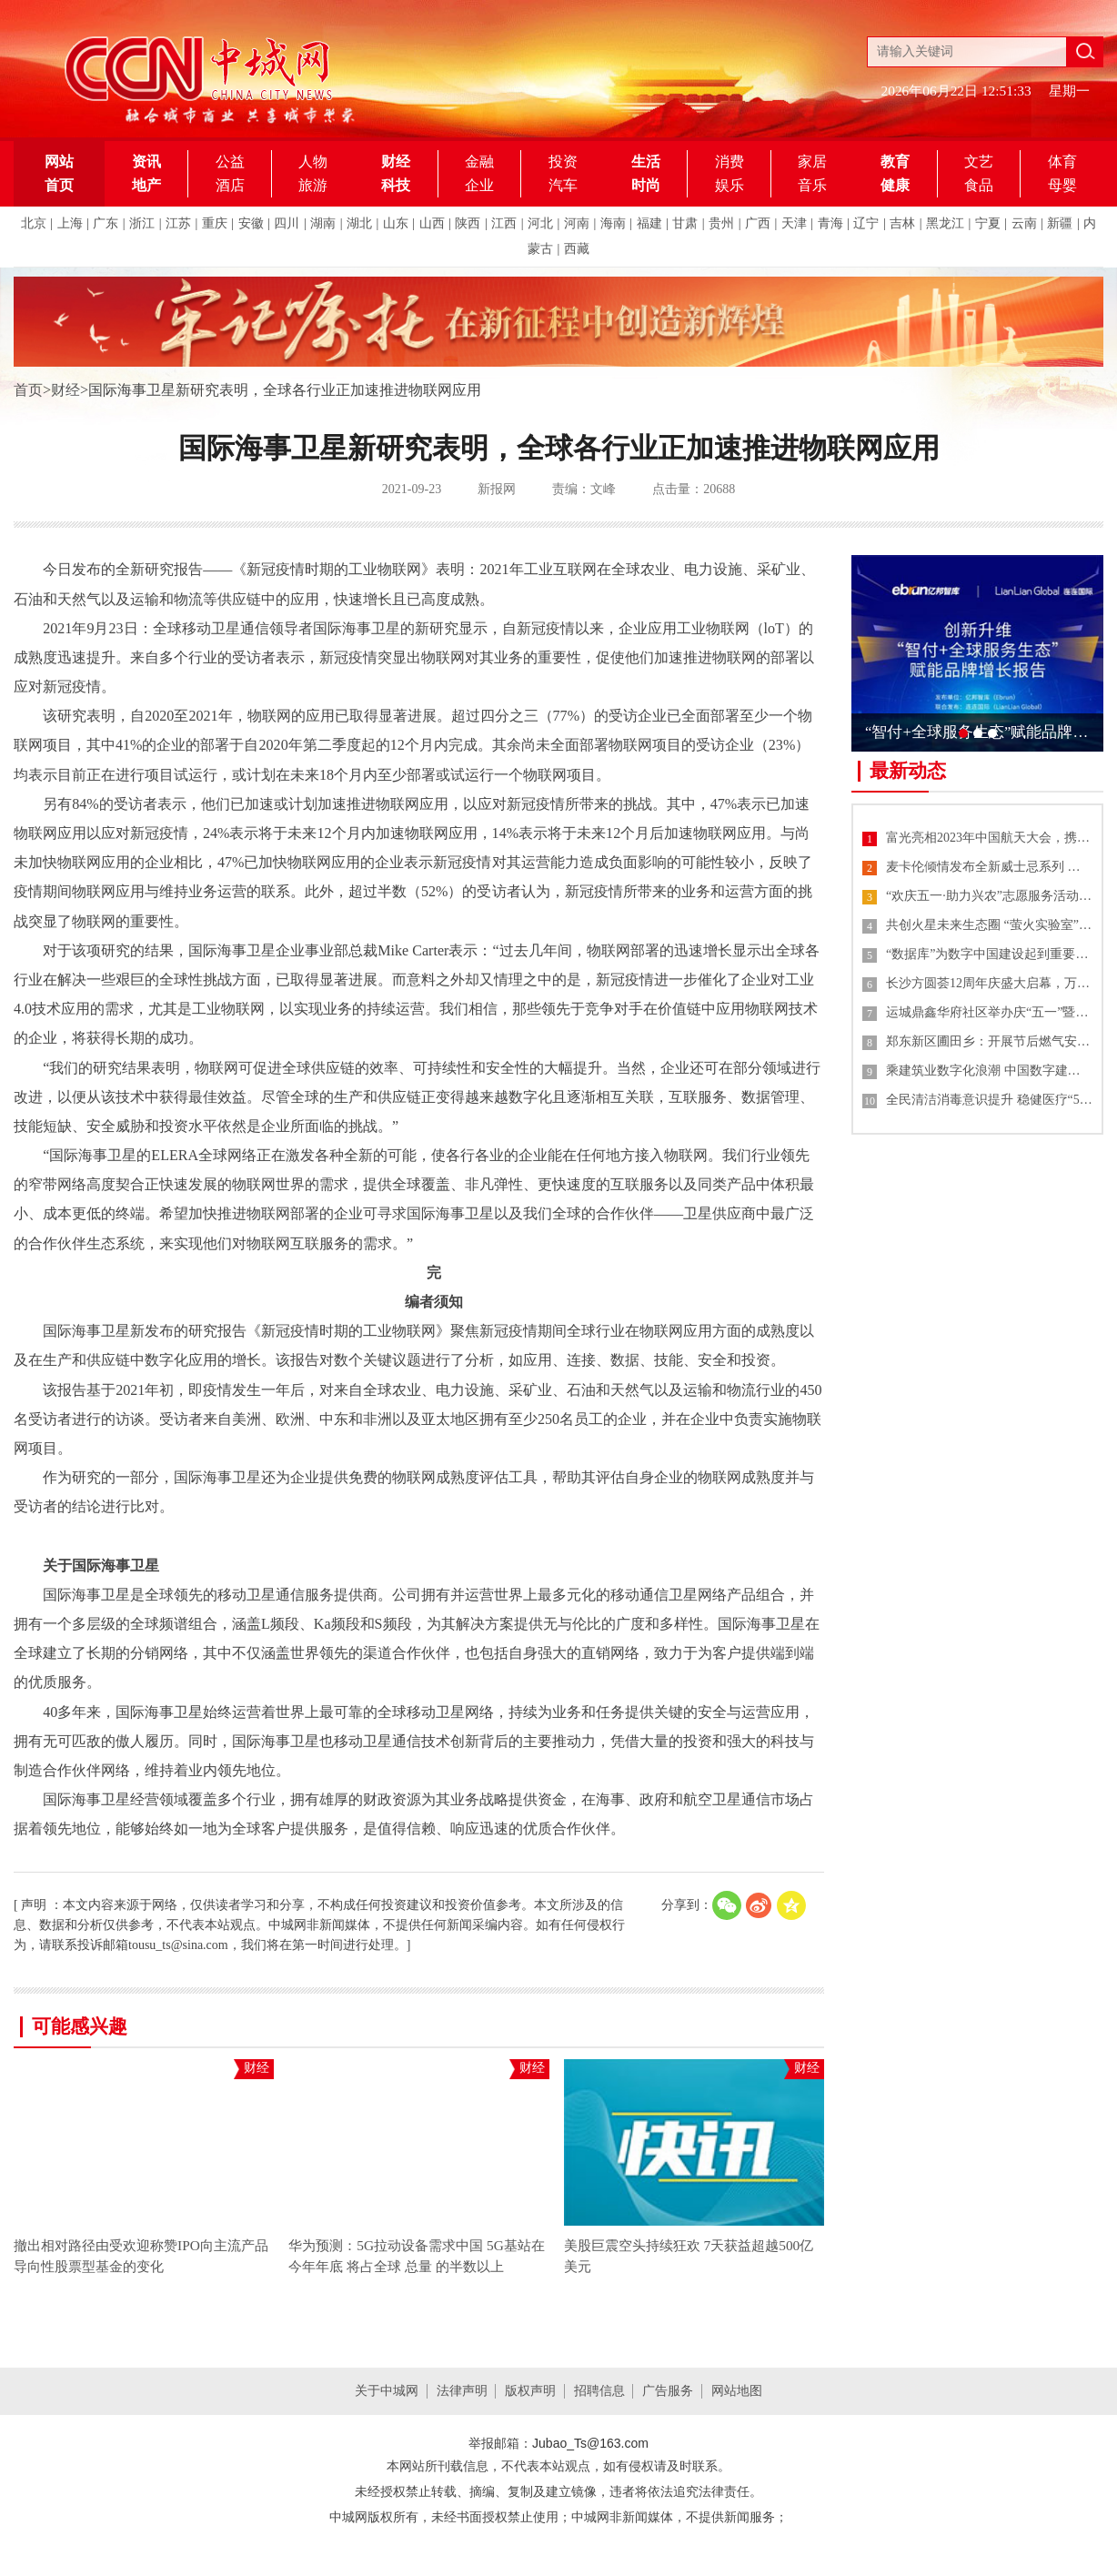  What do you see at coordinates (479, 185) in the screenshot?
I see `企业` at bounding box center [479, 185].